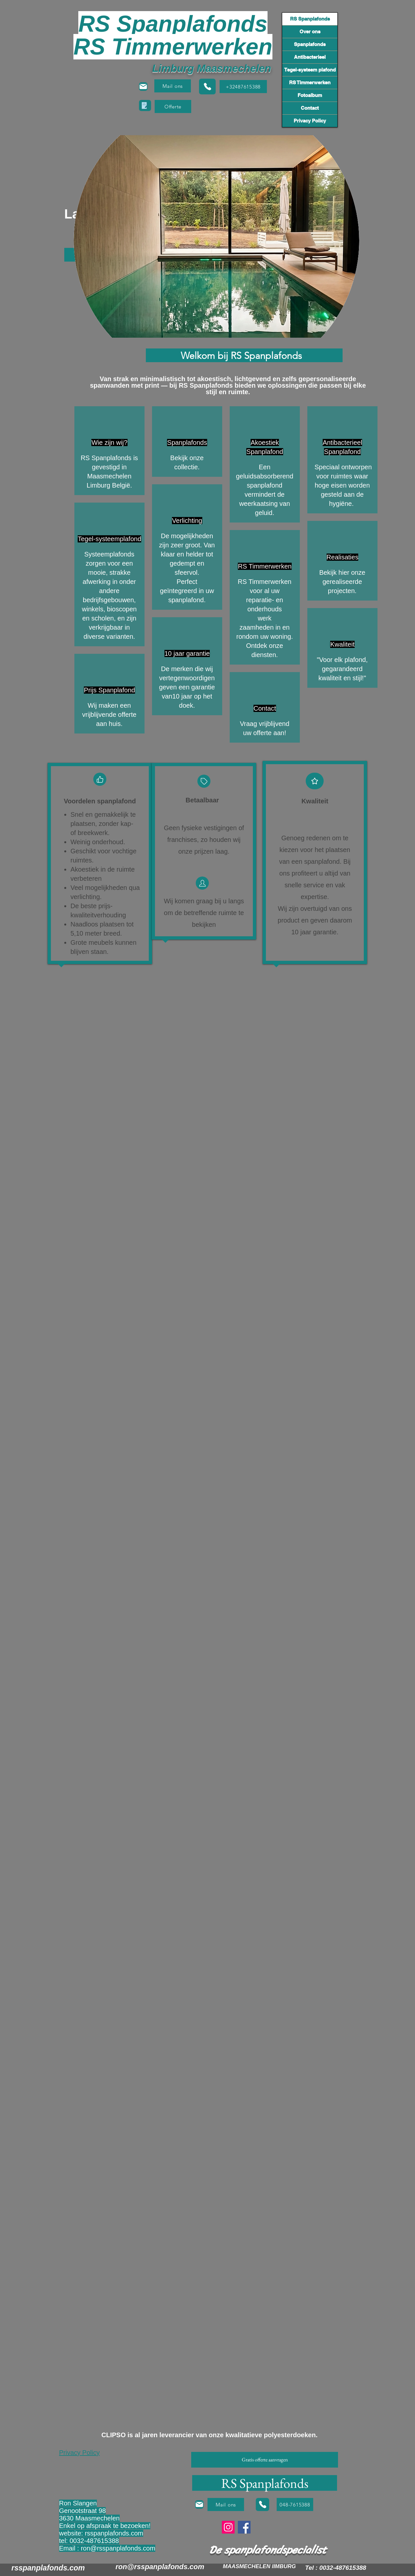 This screenshot has height=2576, width=415. What do you see at coordinates (118, 2548) in the screenshot?
I see `ron@rsspanplafonds.com` at bounding box center [118, 2548].